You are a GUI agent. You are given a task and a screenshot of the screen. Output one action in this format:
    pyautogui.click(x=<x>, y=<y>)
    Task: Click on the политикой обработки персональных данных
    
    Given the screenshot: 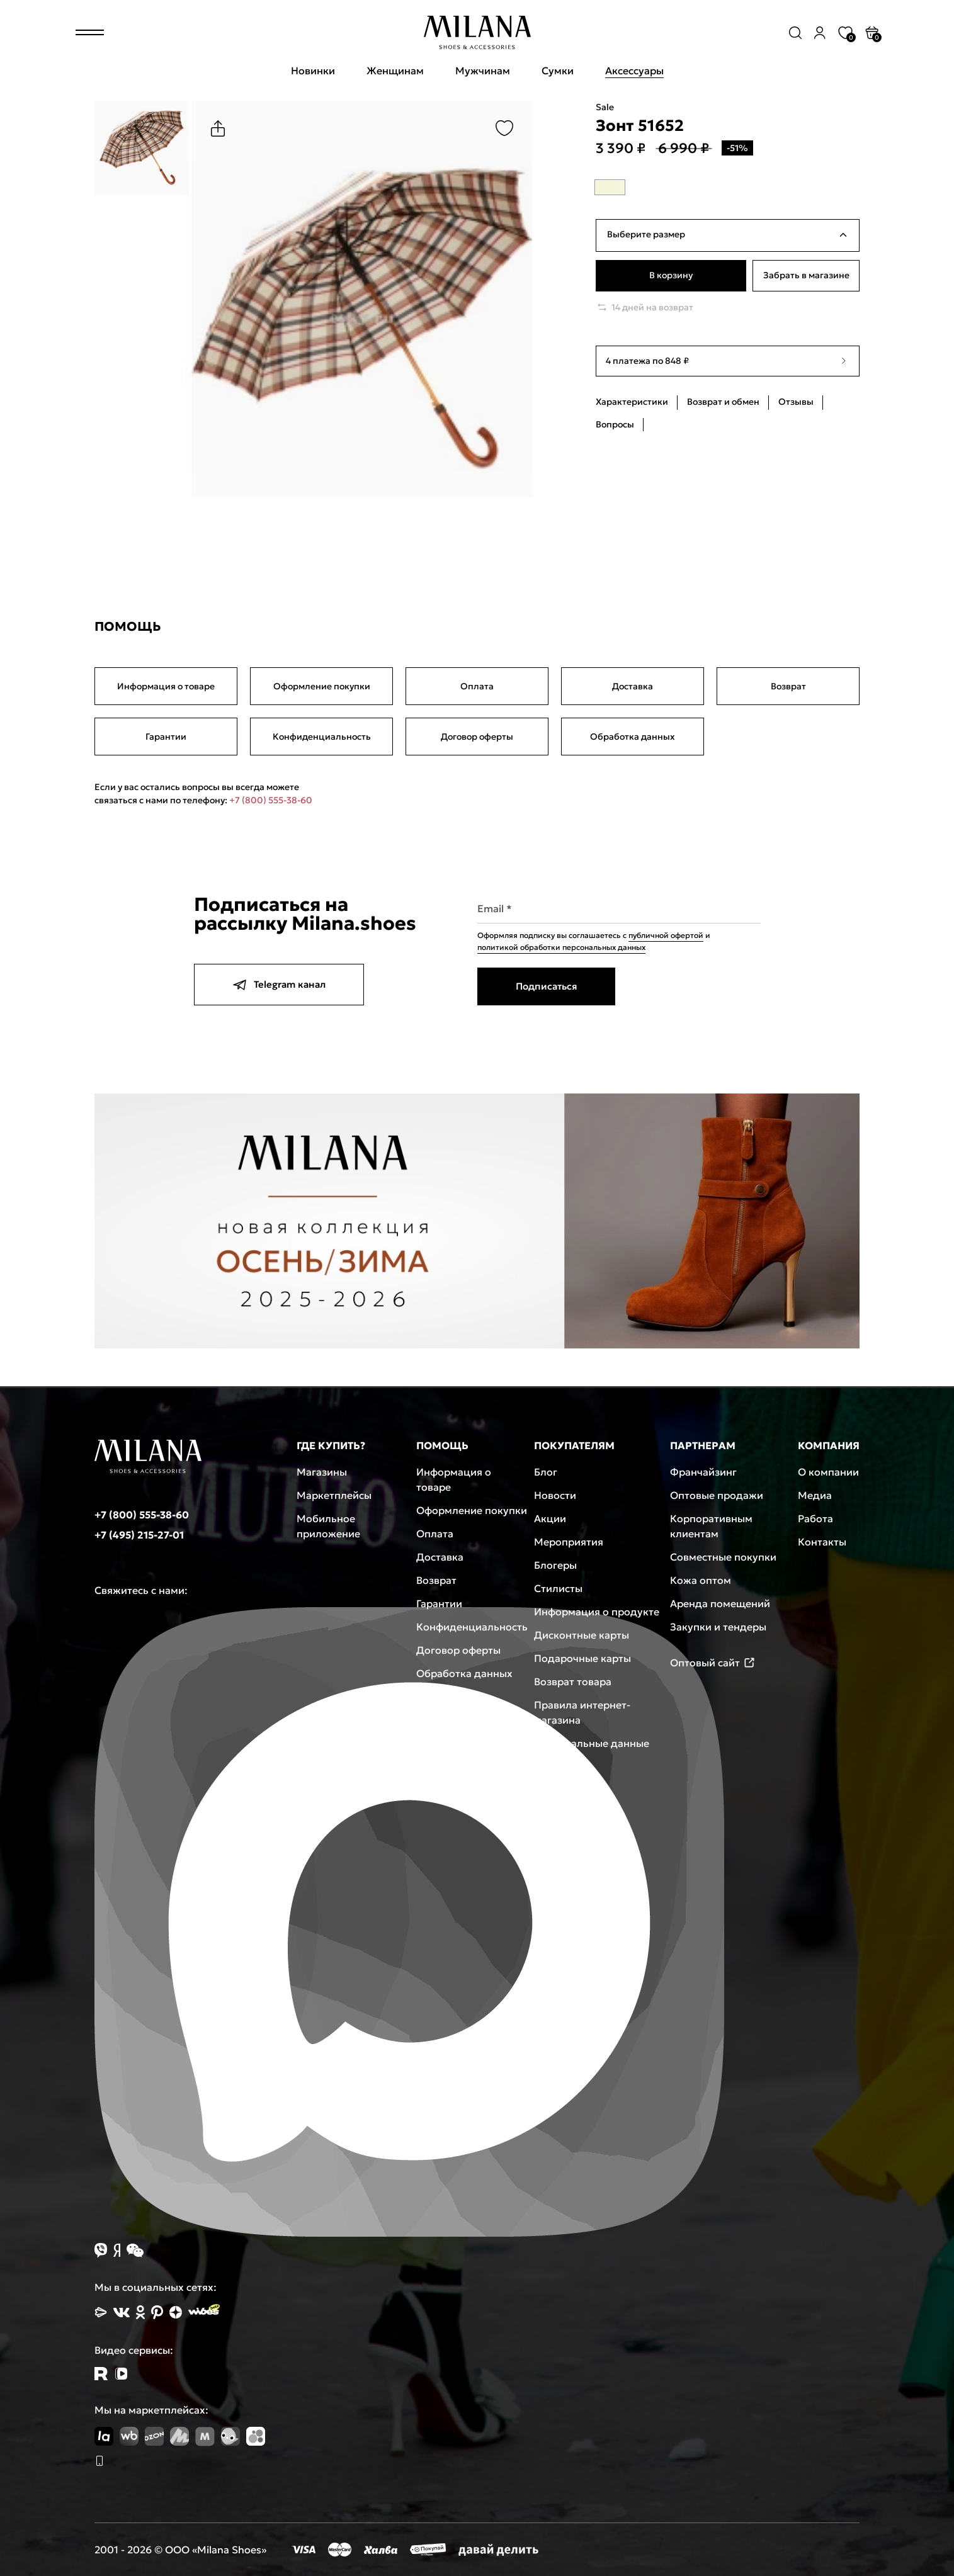 What is the action you would take?
    pyautogui.click(x=561, y=947)
    